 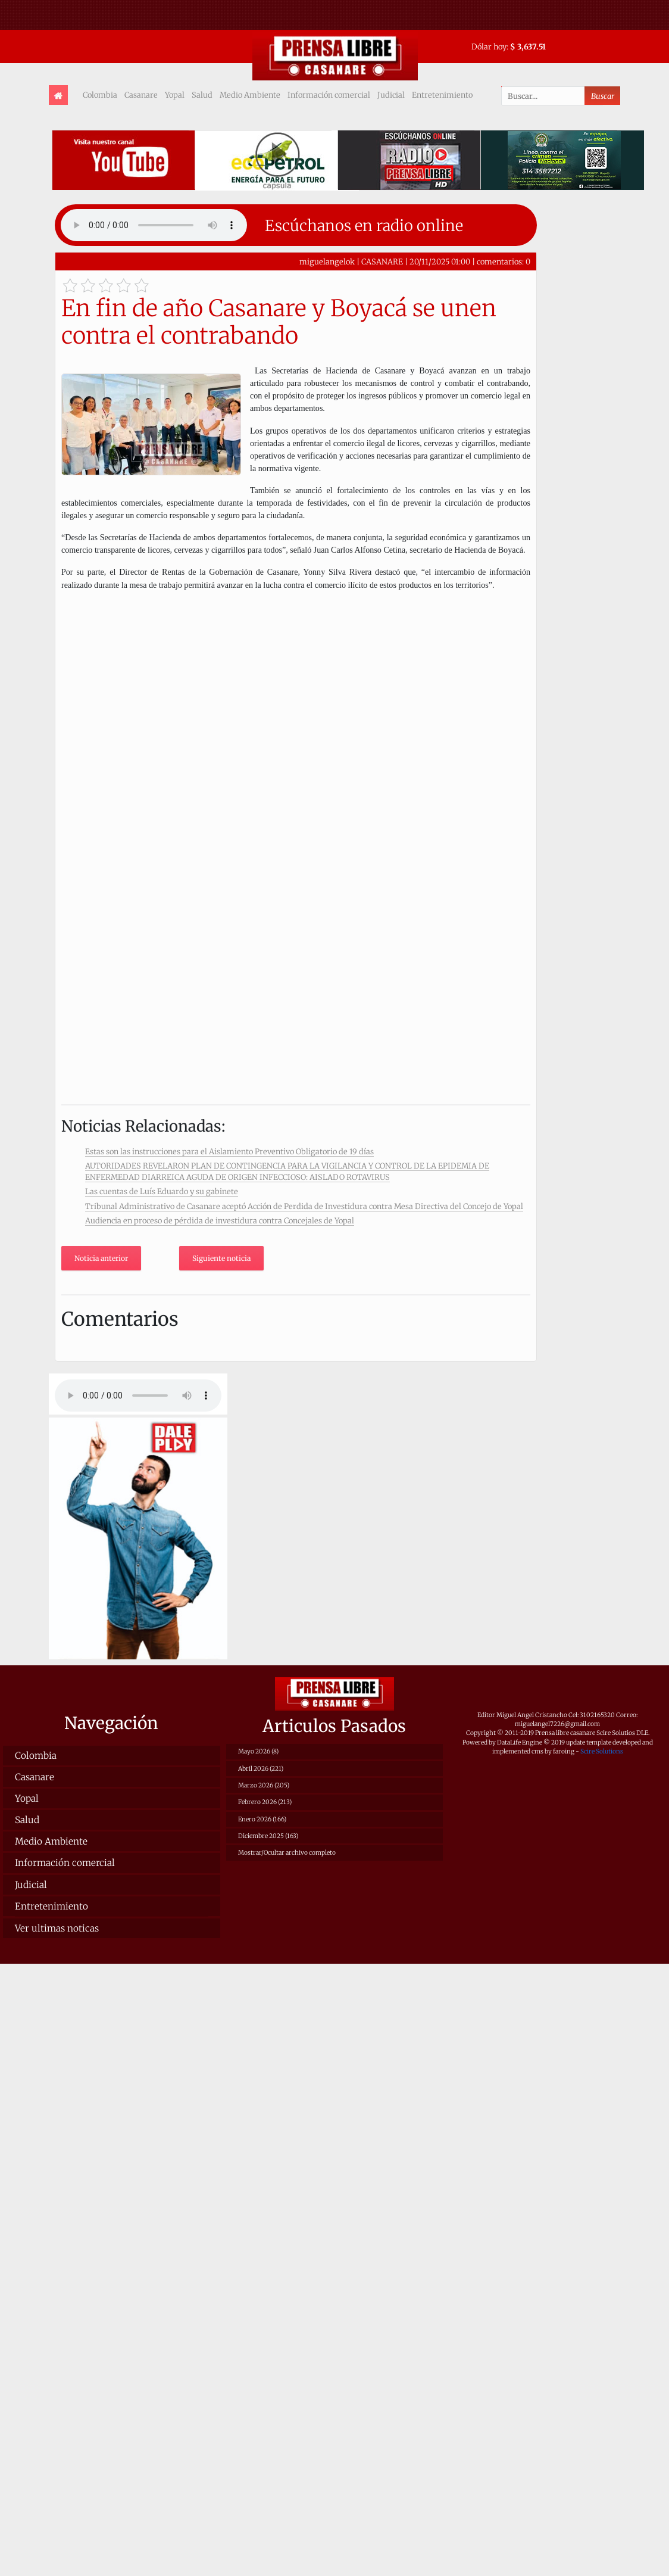 What do you see at coordinates (219, 1220) in the screenshot?
I see `Audiencia en proceso de pérdida de investidura contra Concejales de Yopal` at bounding box center [219, 1220].